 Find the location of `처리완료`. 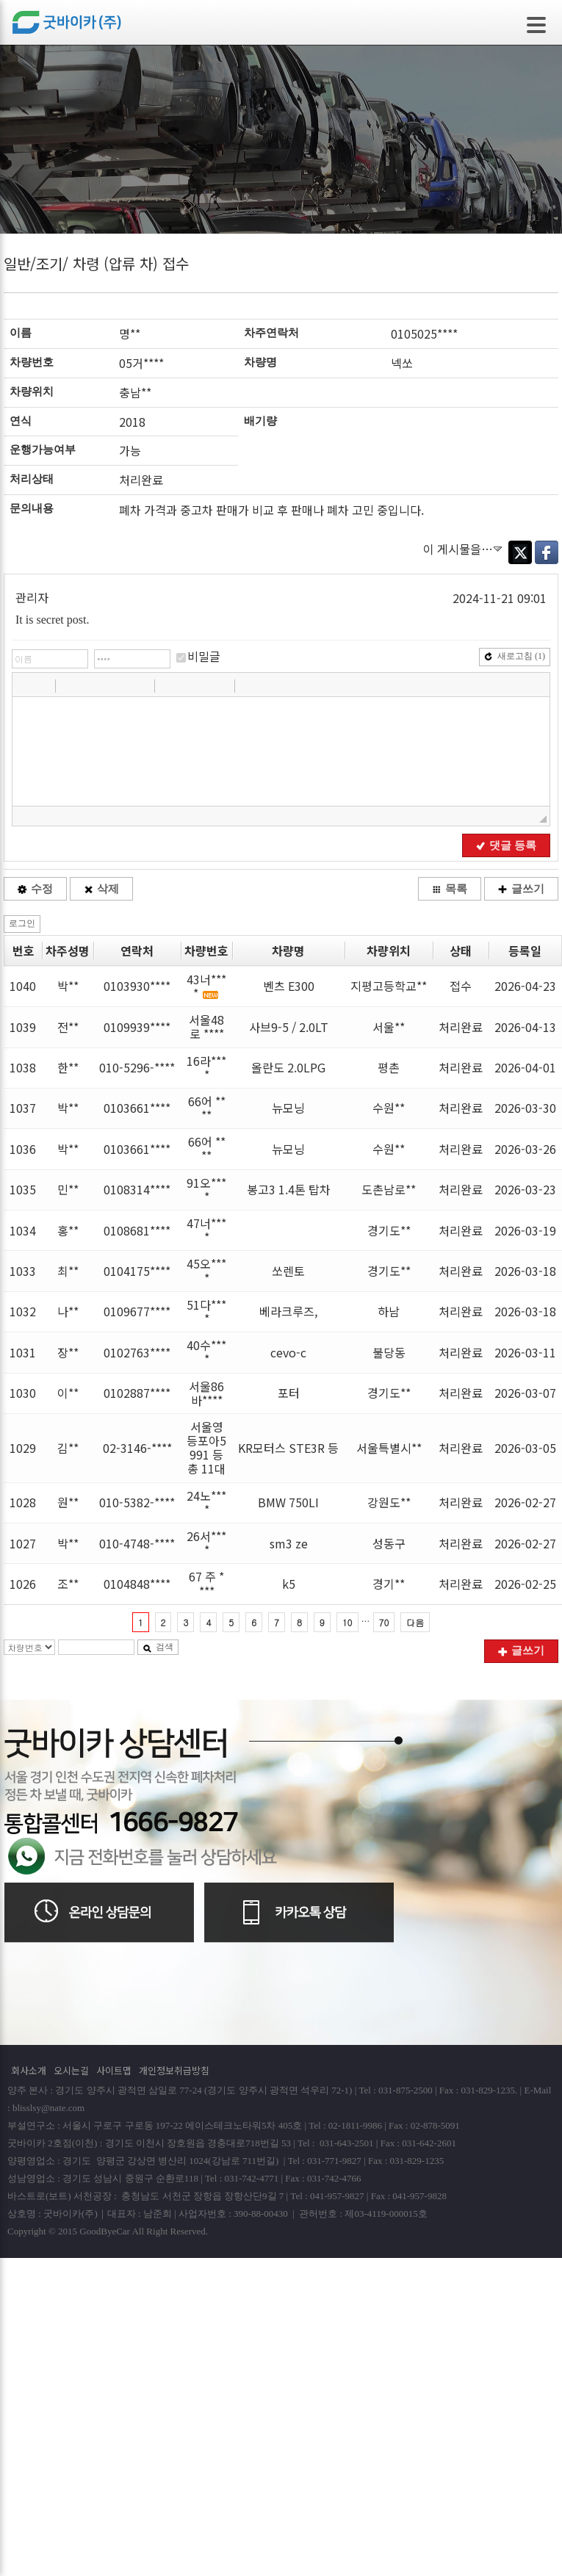

처리완료 is located at coordinates (461, 1027).